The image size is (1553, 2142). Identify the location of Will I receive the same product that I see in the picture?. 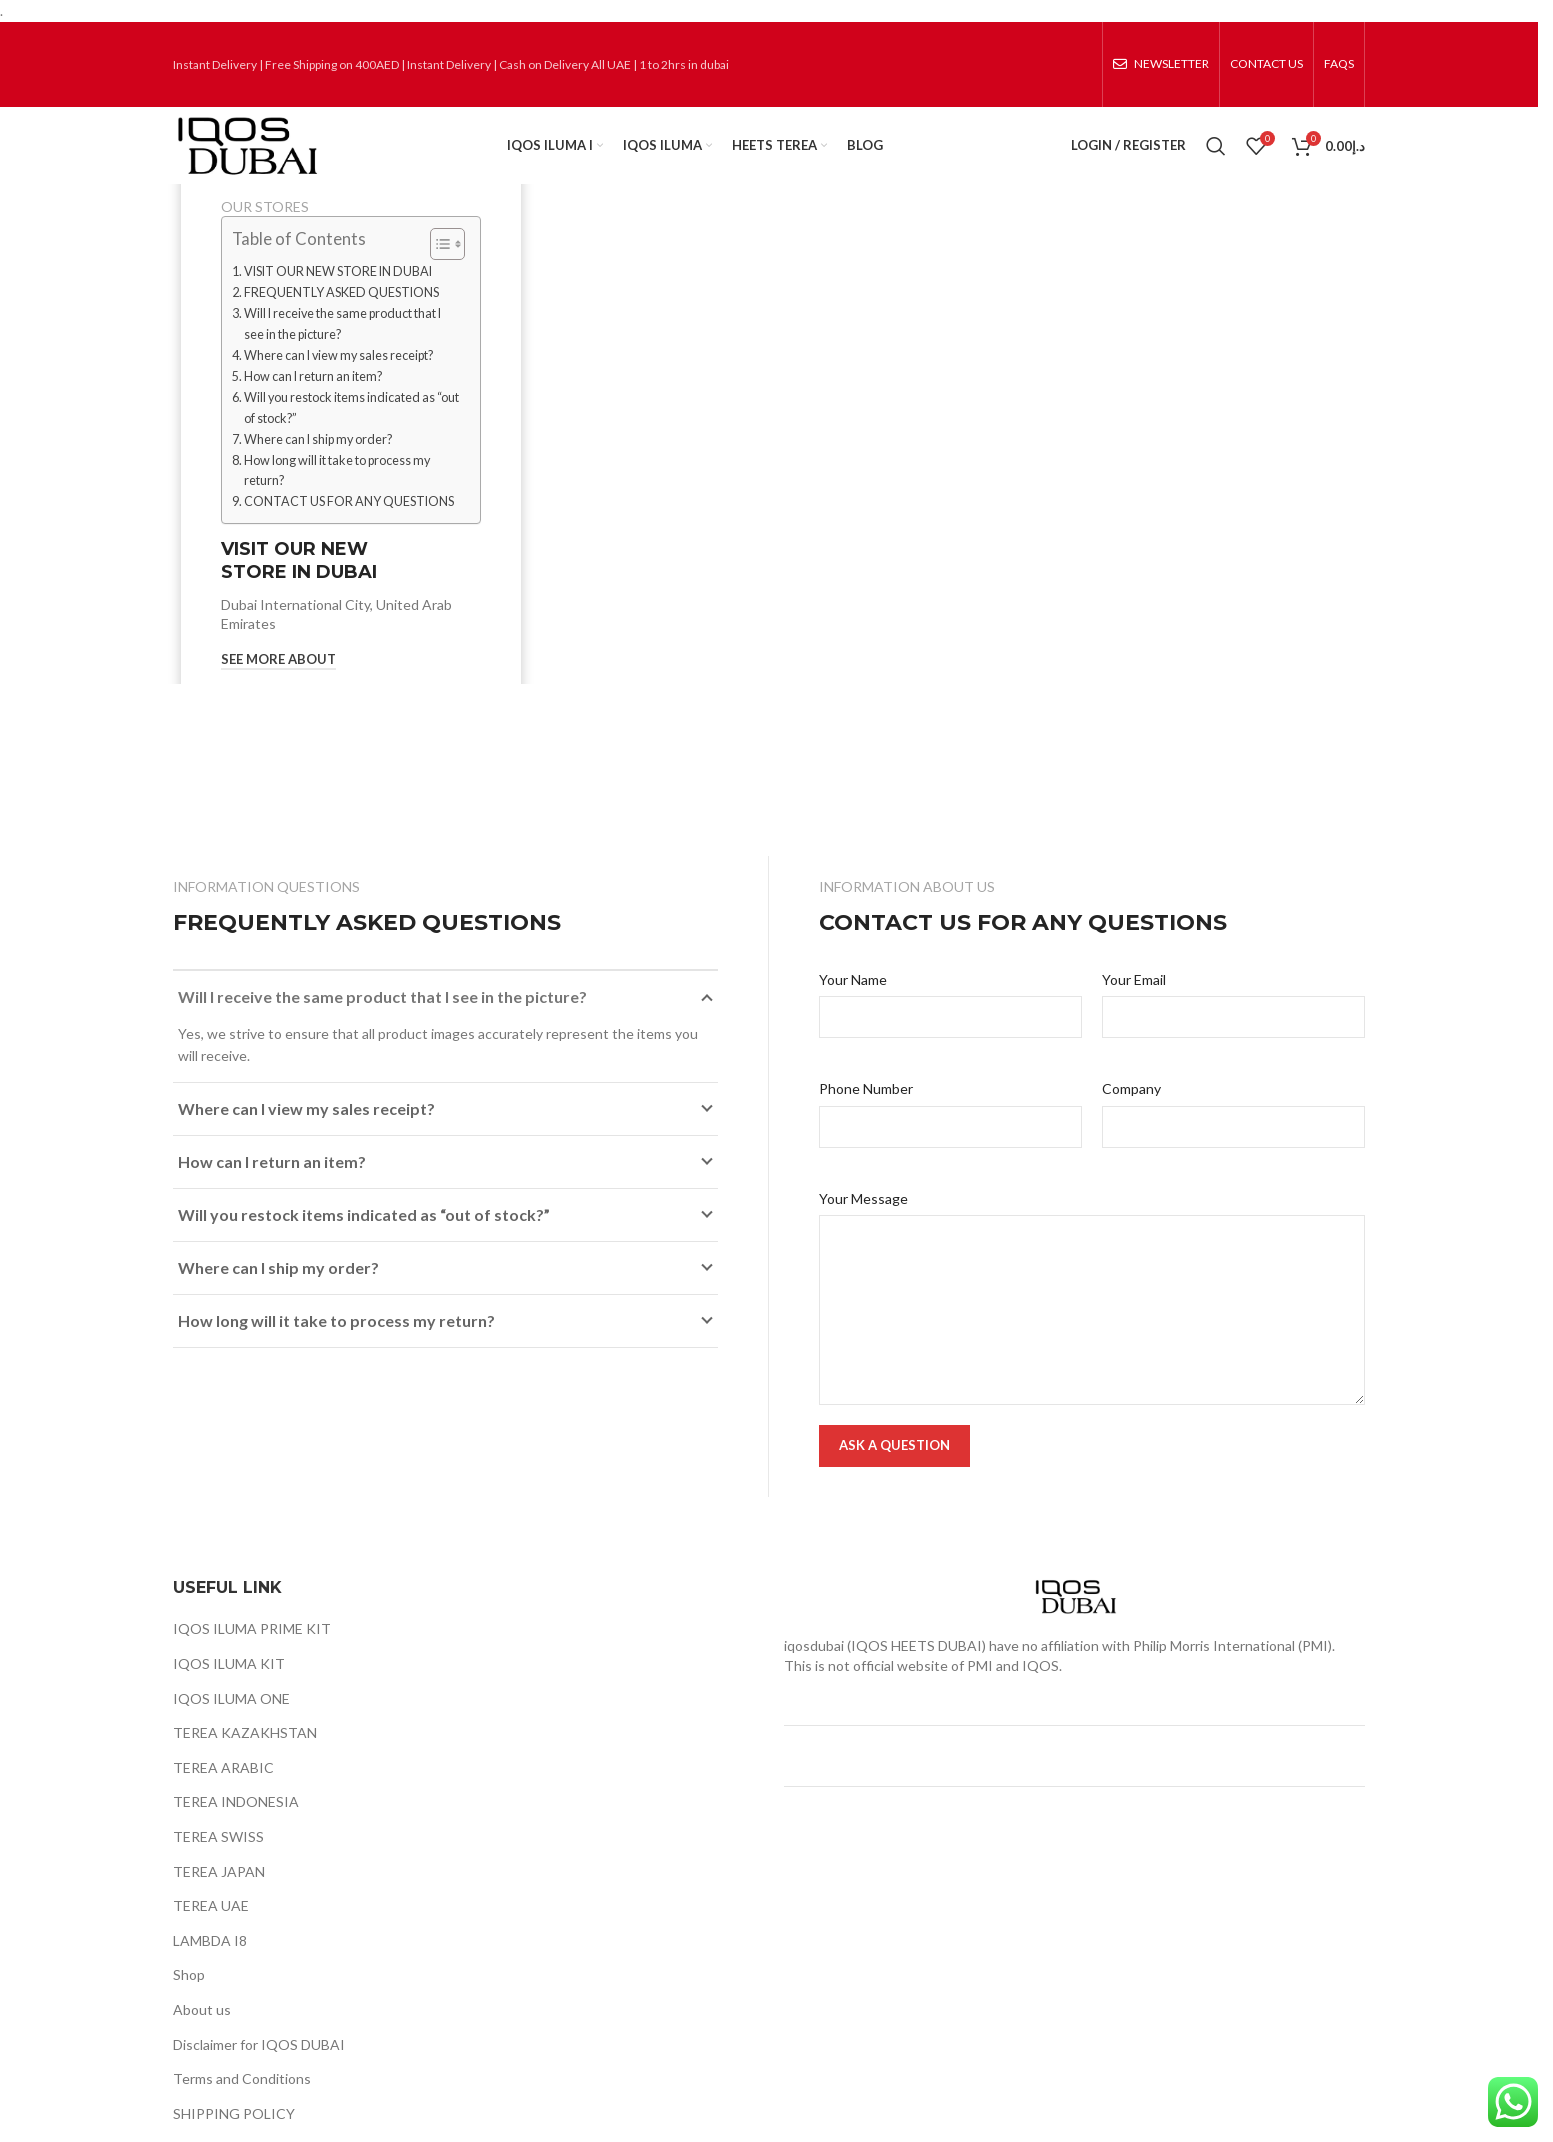
(342, 346).